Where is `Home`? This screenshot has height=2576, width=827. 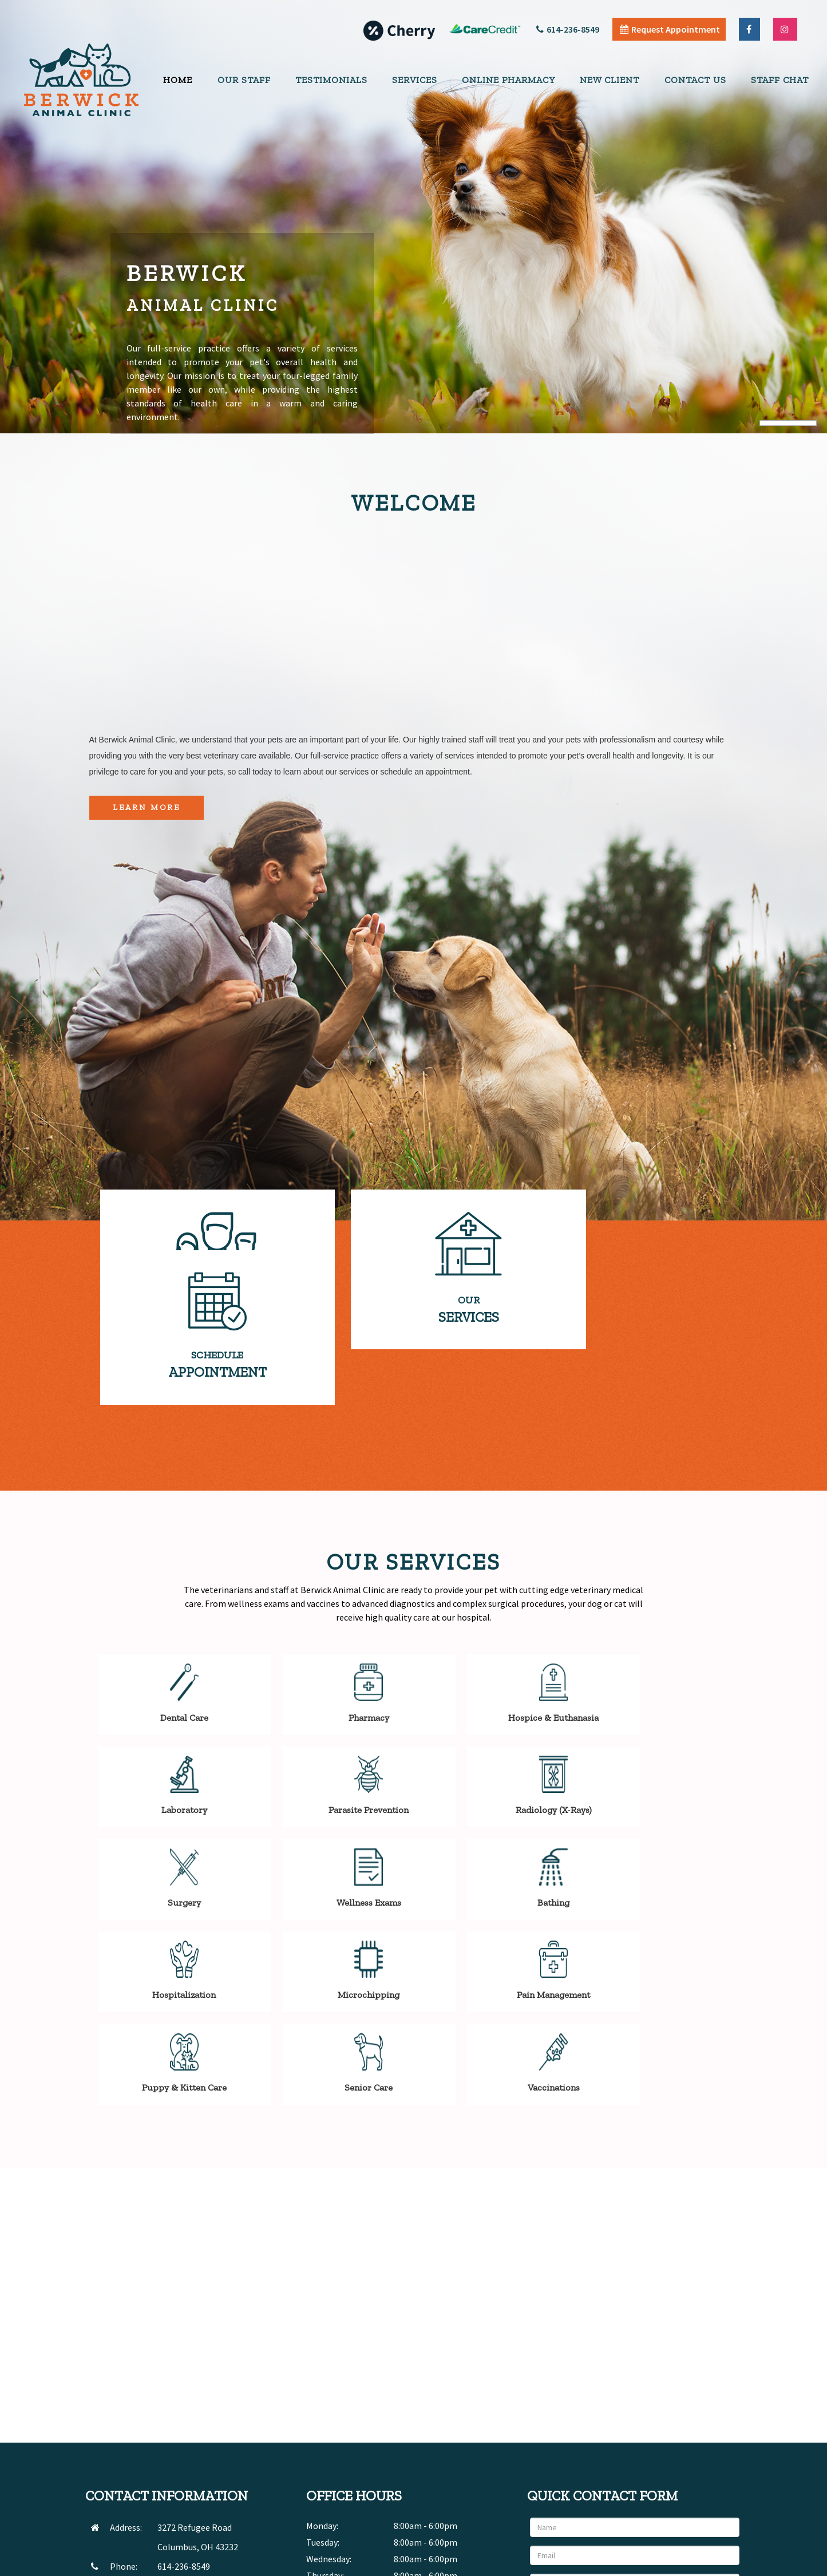
Home is located at coordinates (177, 79).